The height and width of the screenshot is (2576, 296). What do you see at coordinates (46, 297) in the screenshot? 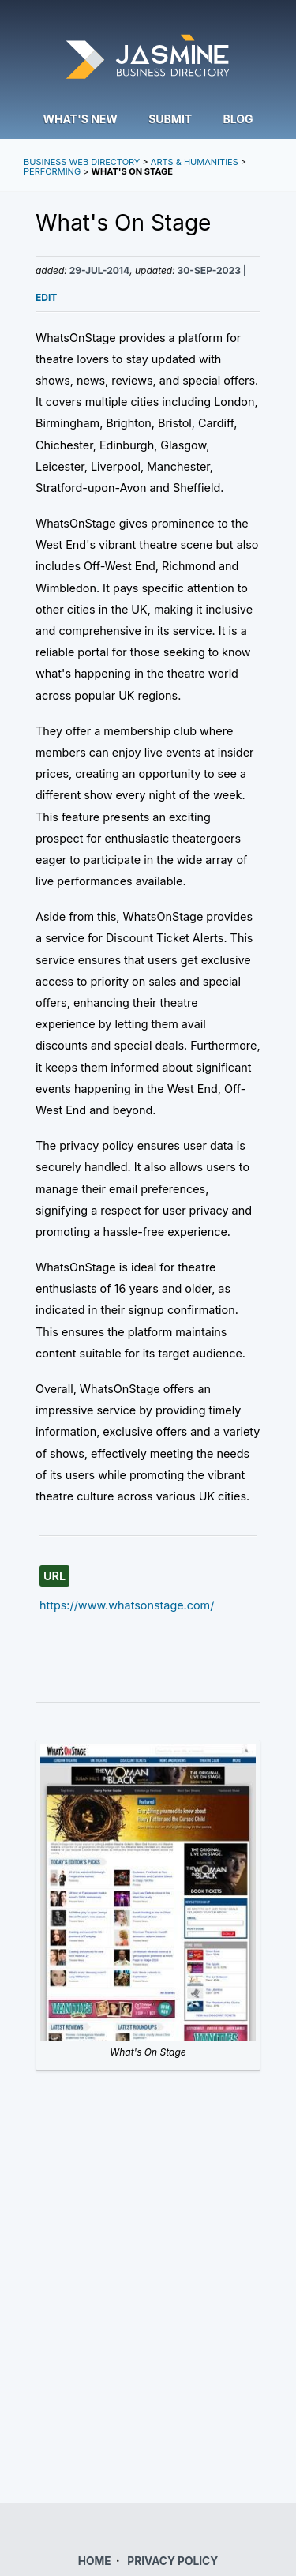
I see `Edit` at bounding box center [46, 297].